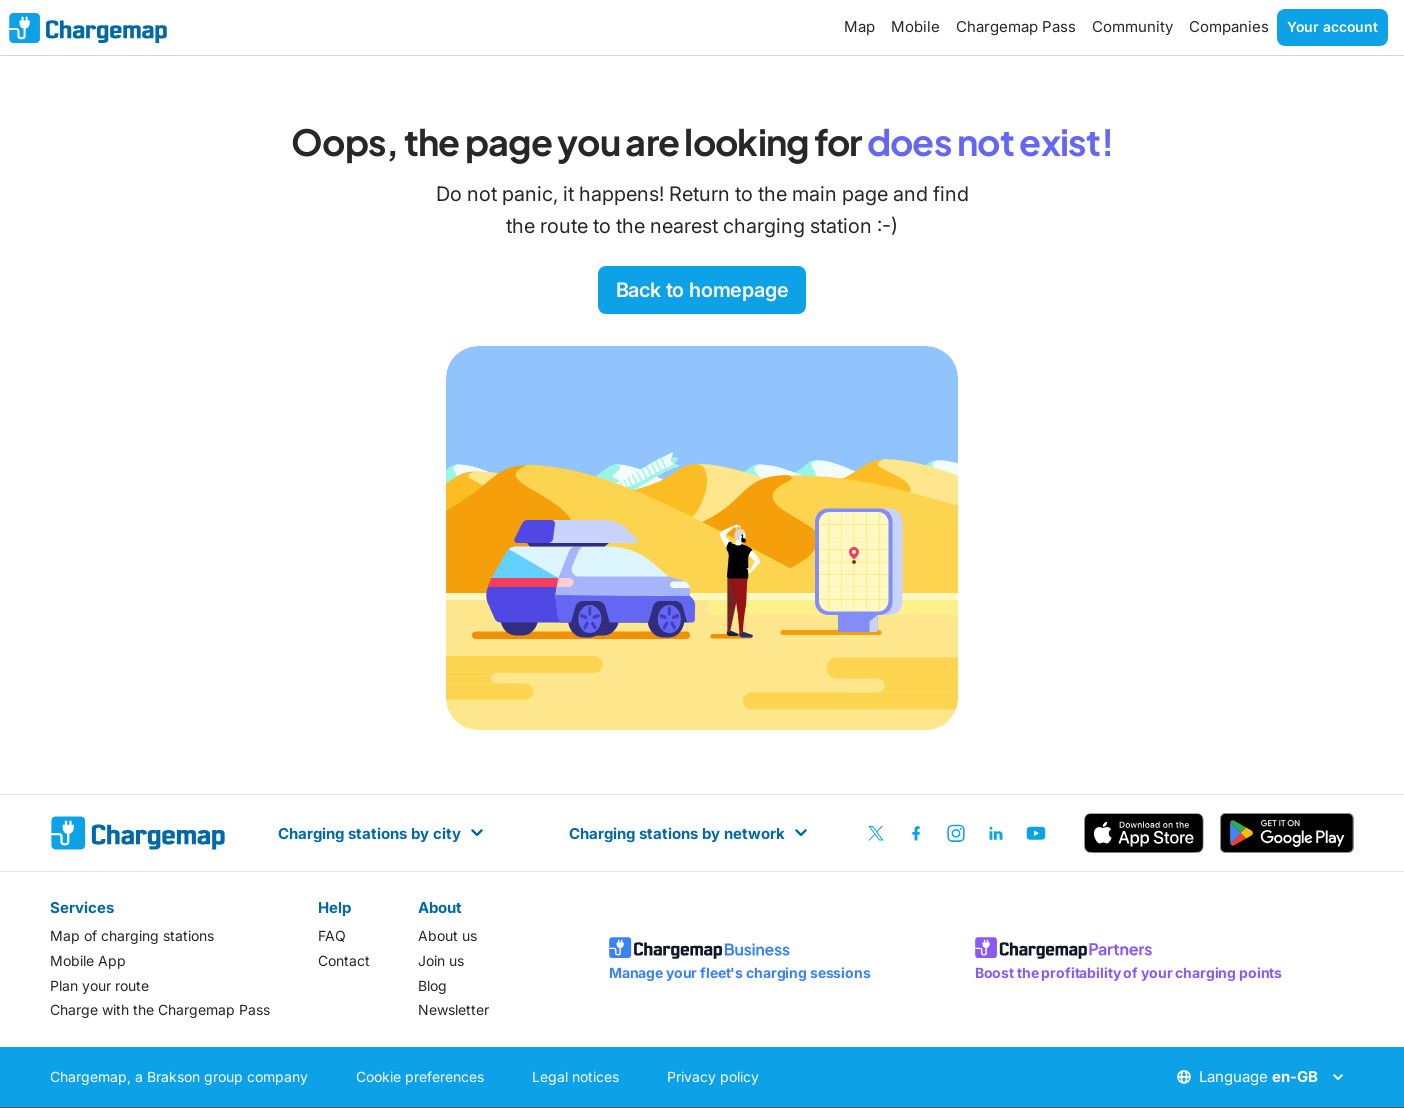 The height and width of the screenshot is (1108, 1404). I want to click on Chargemap Pass, so click(1016, 26).